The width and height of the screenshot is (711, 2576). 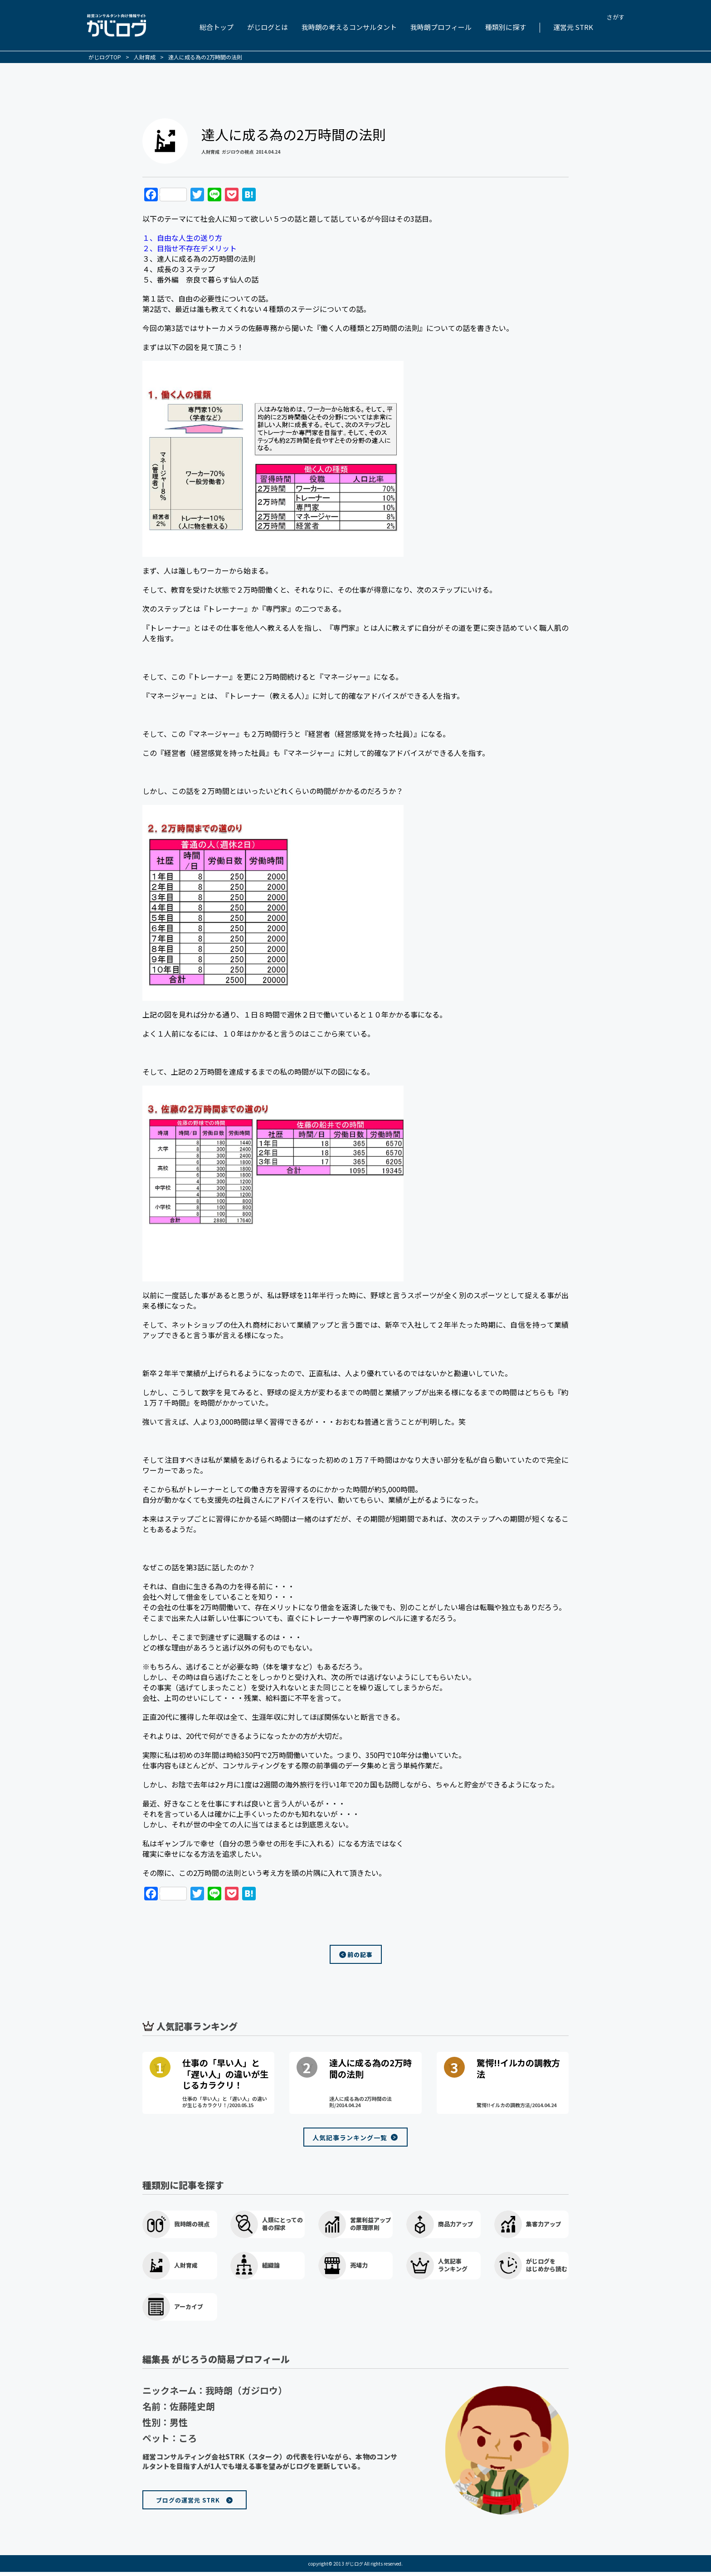 I want to click on 我時朗プロフィール, so click(x=441, y=27).